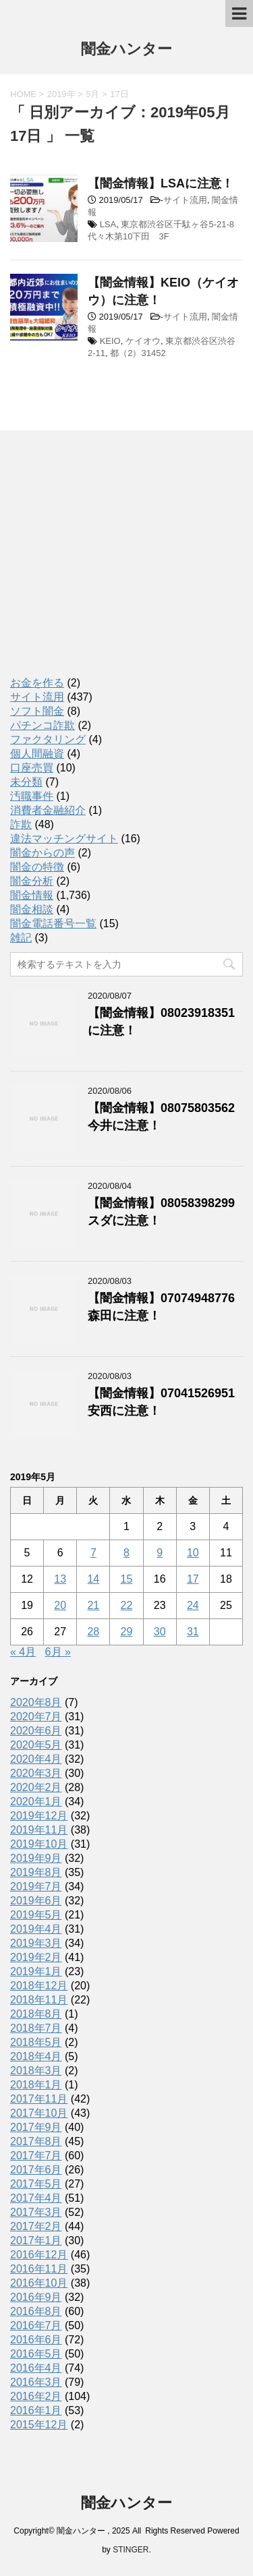 The width and height of the screenshot is (253, 2576). I want to click on お金を作る, so click(37, 683).